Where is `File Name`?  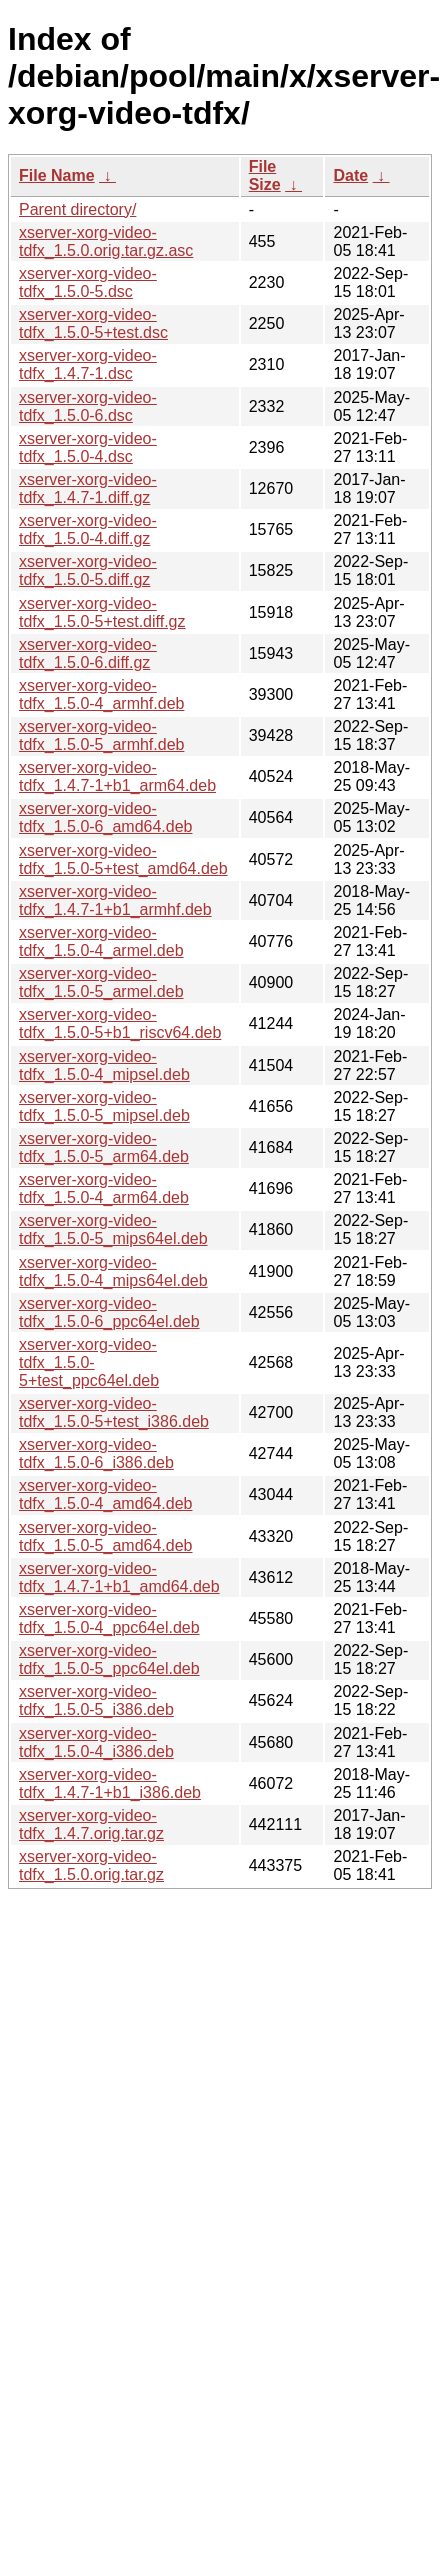
File Name is located at coordinates (57, 175).